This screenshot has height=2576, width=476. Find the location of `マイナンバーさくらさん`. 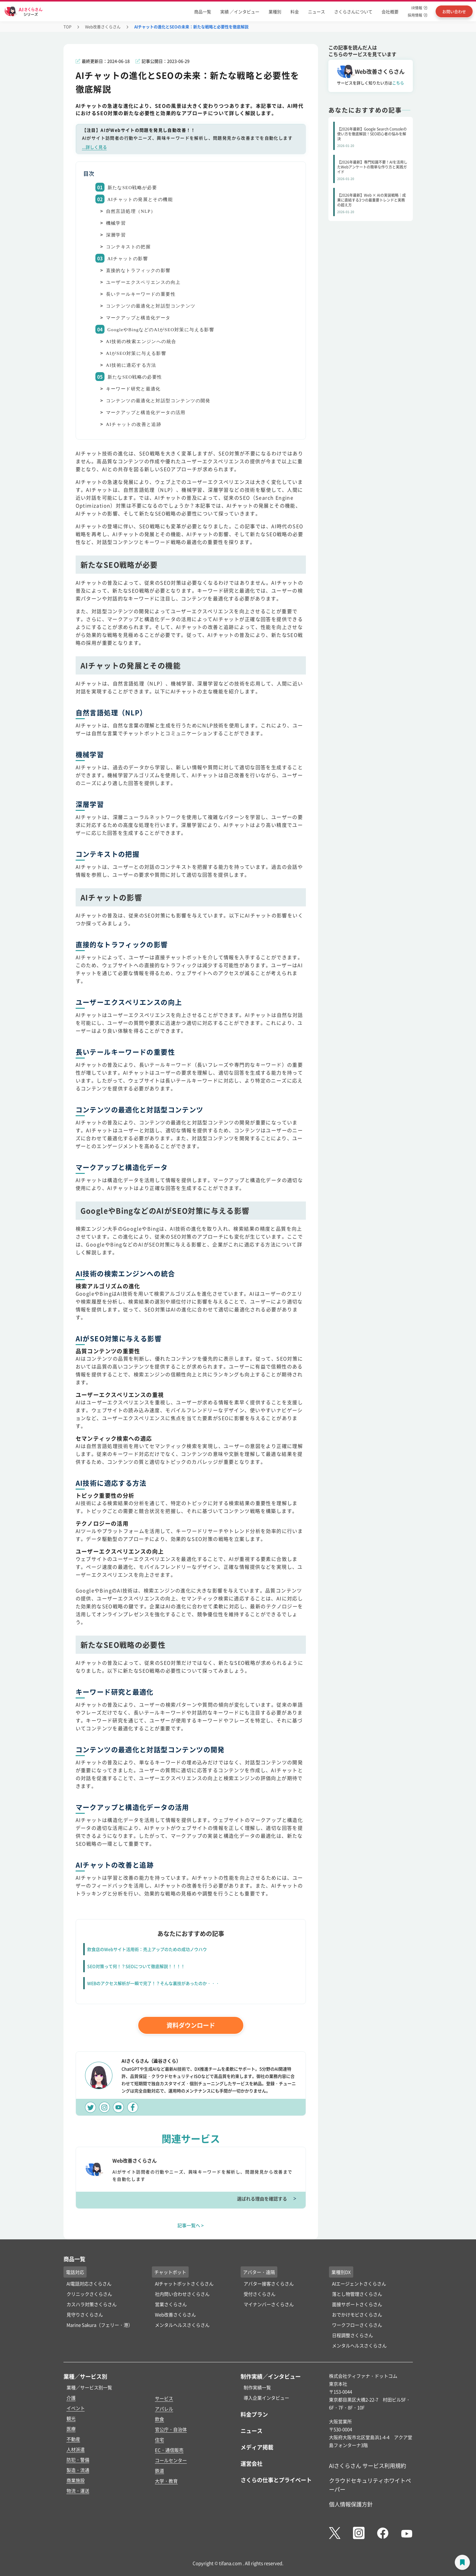

マイナンバーさくらさん is located at coordinates (269, 2304).